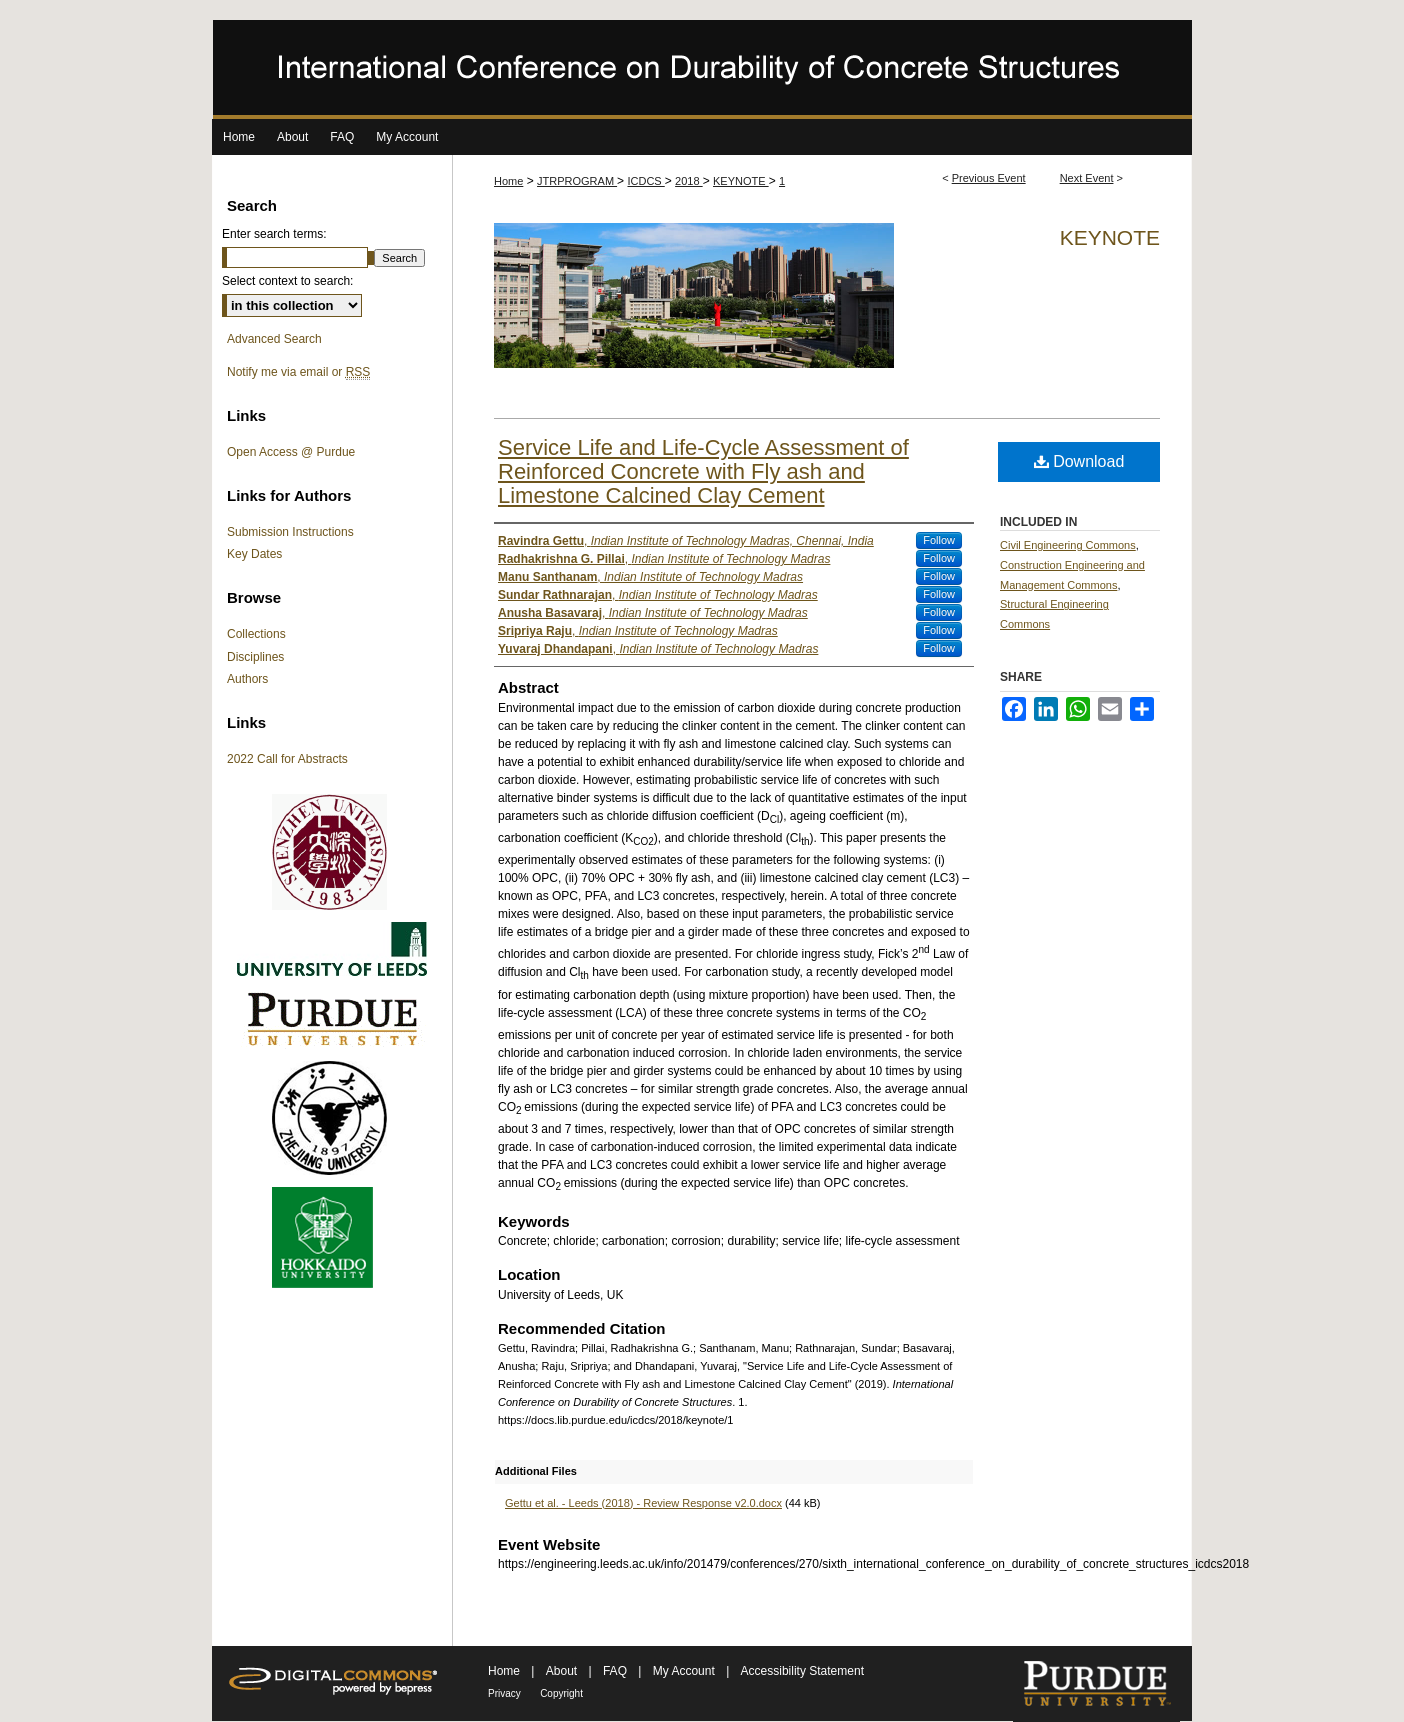 The image size is (1404, 1722). I want to click on Keynote, so click(1110, 237).